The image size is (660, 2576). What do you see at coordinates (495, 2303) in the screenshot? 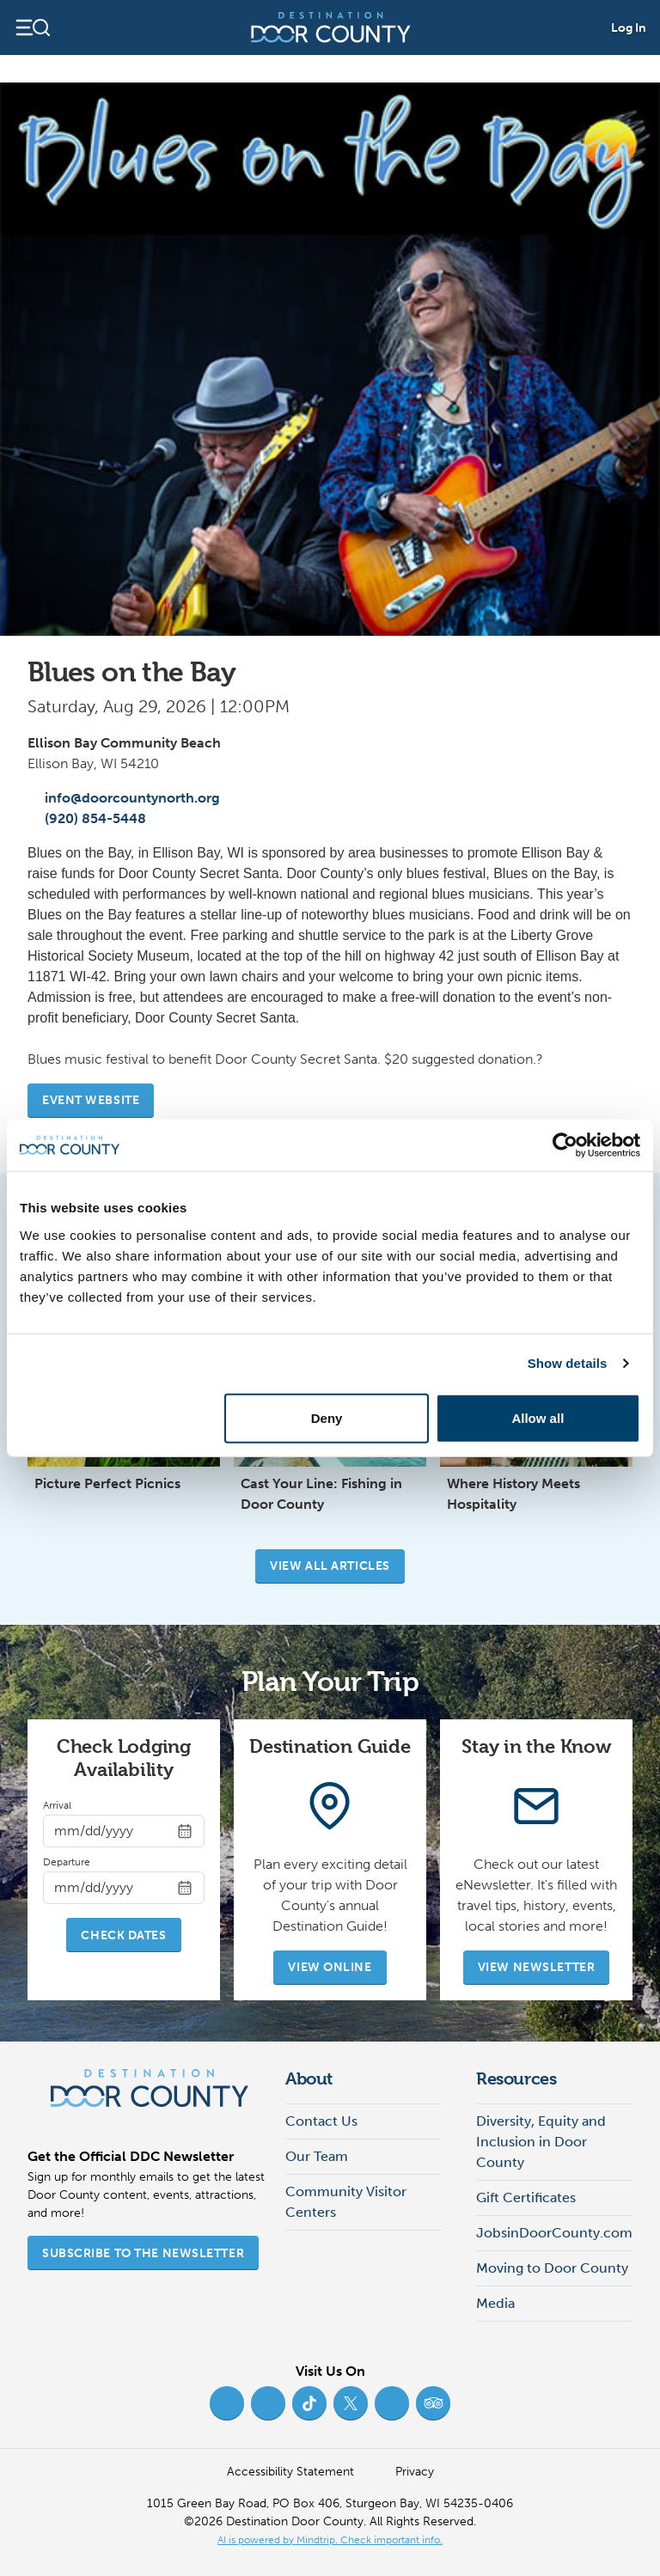
I see `Media` at bounding box center [495, 2303].